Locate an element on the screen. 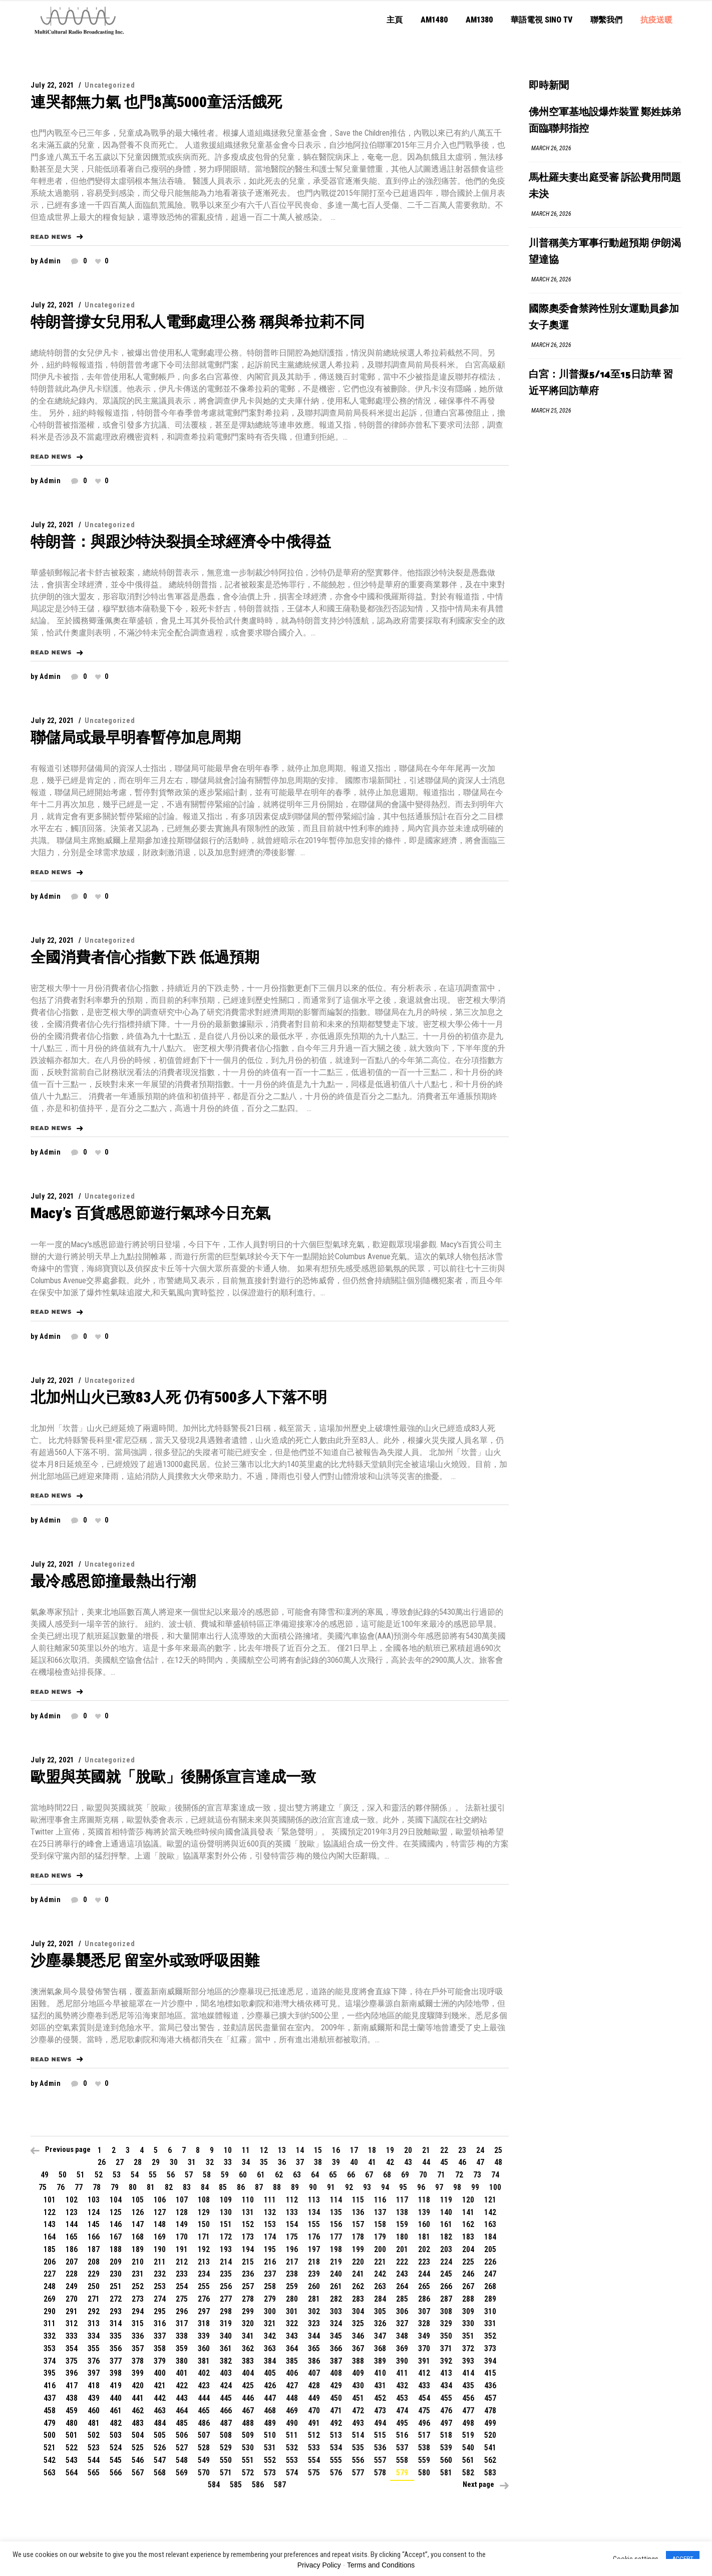  最冷感恩節撞最熱出行潮 is located at coordinates (113, 1581).